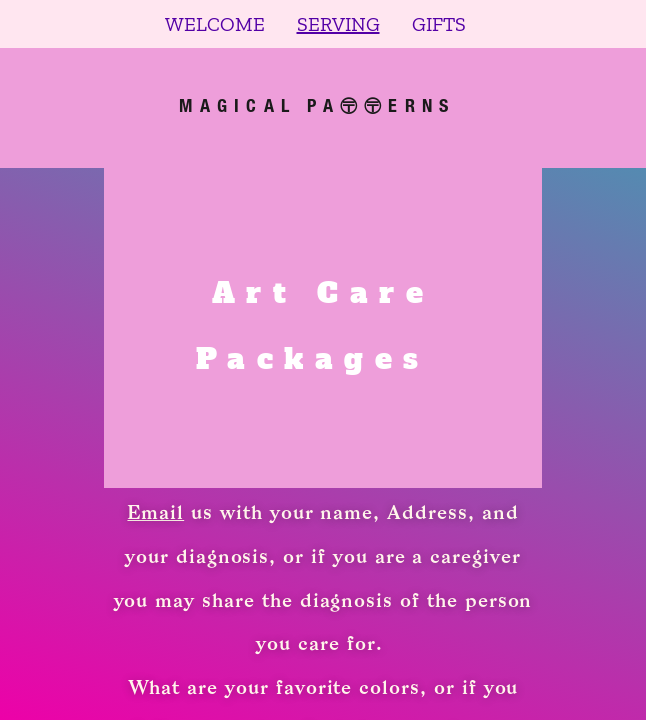  What do you see at coordinates (338, 24) in the screenshot?
I see `SERVING` at bounding box center [338, 24].